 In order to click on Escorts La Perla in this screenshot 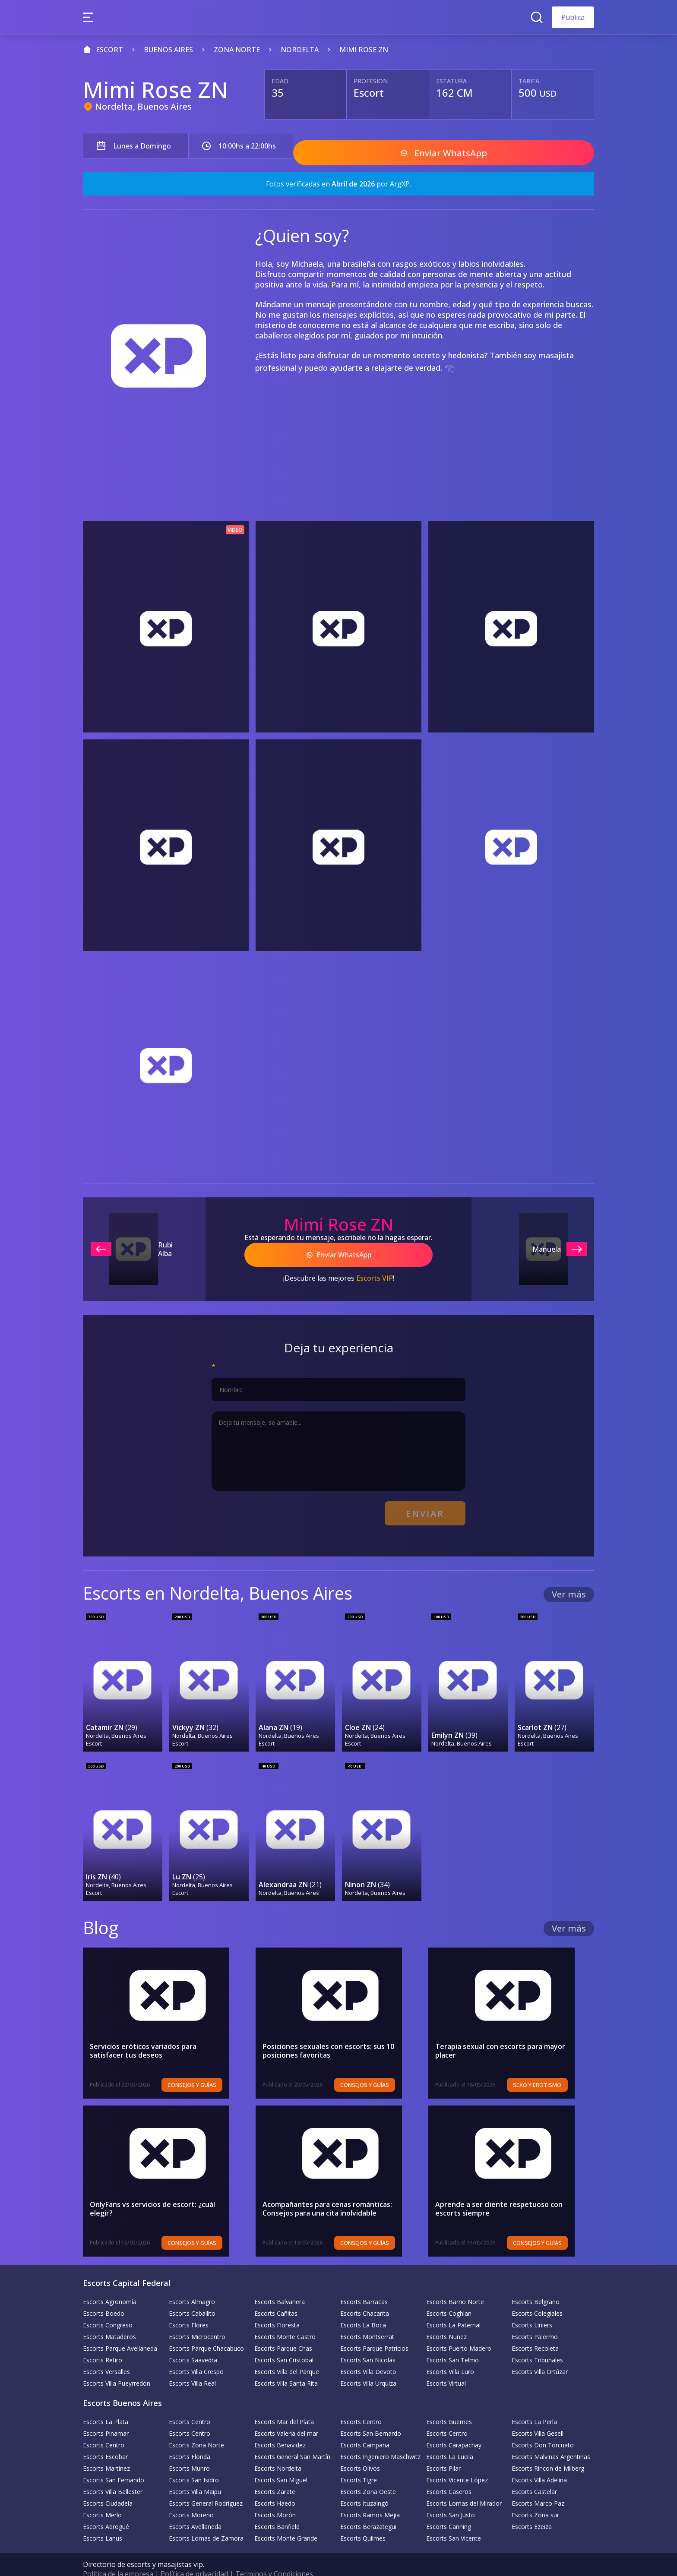, I will do `click(534, 2403)`.